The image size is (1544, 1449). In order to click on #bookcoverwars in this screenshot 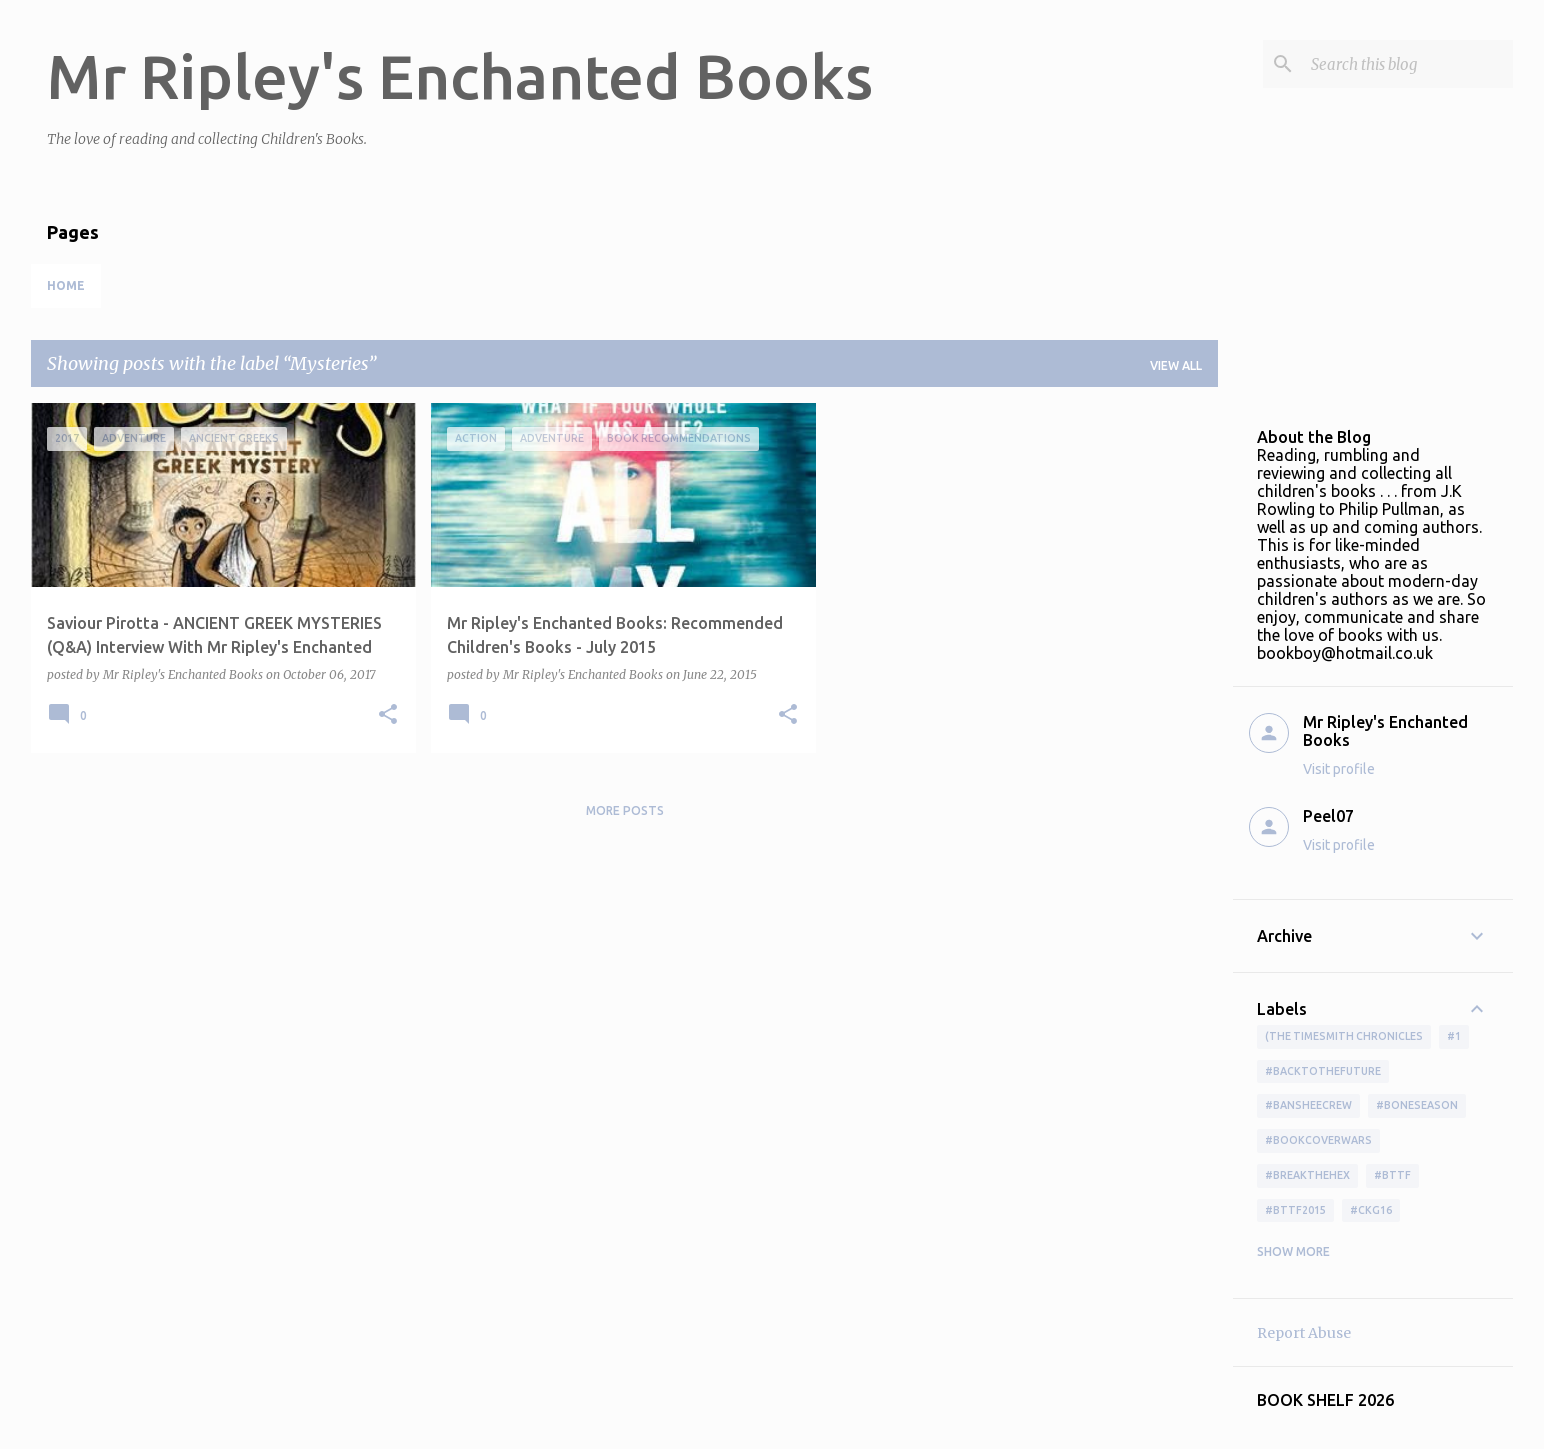, I will do `click(1318, 1140)`.